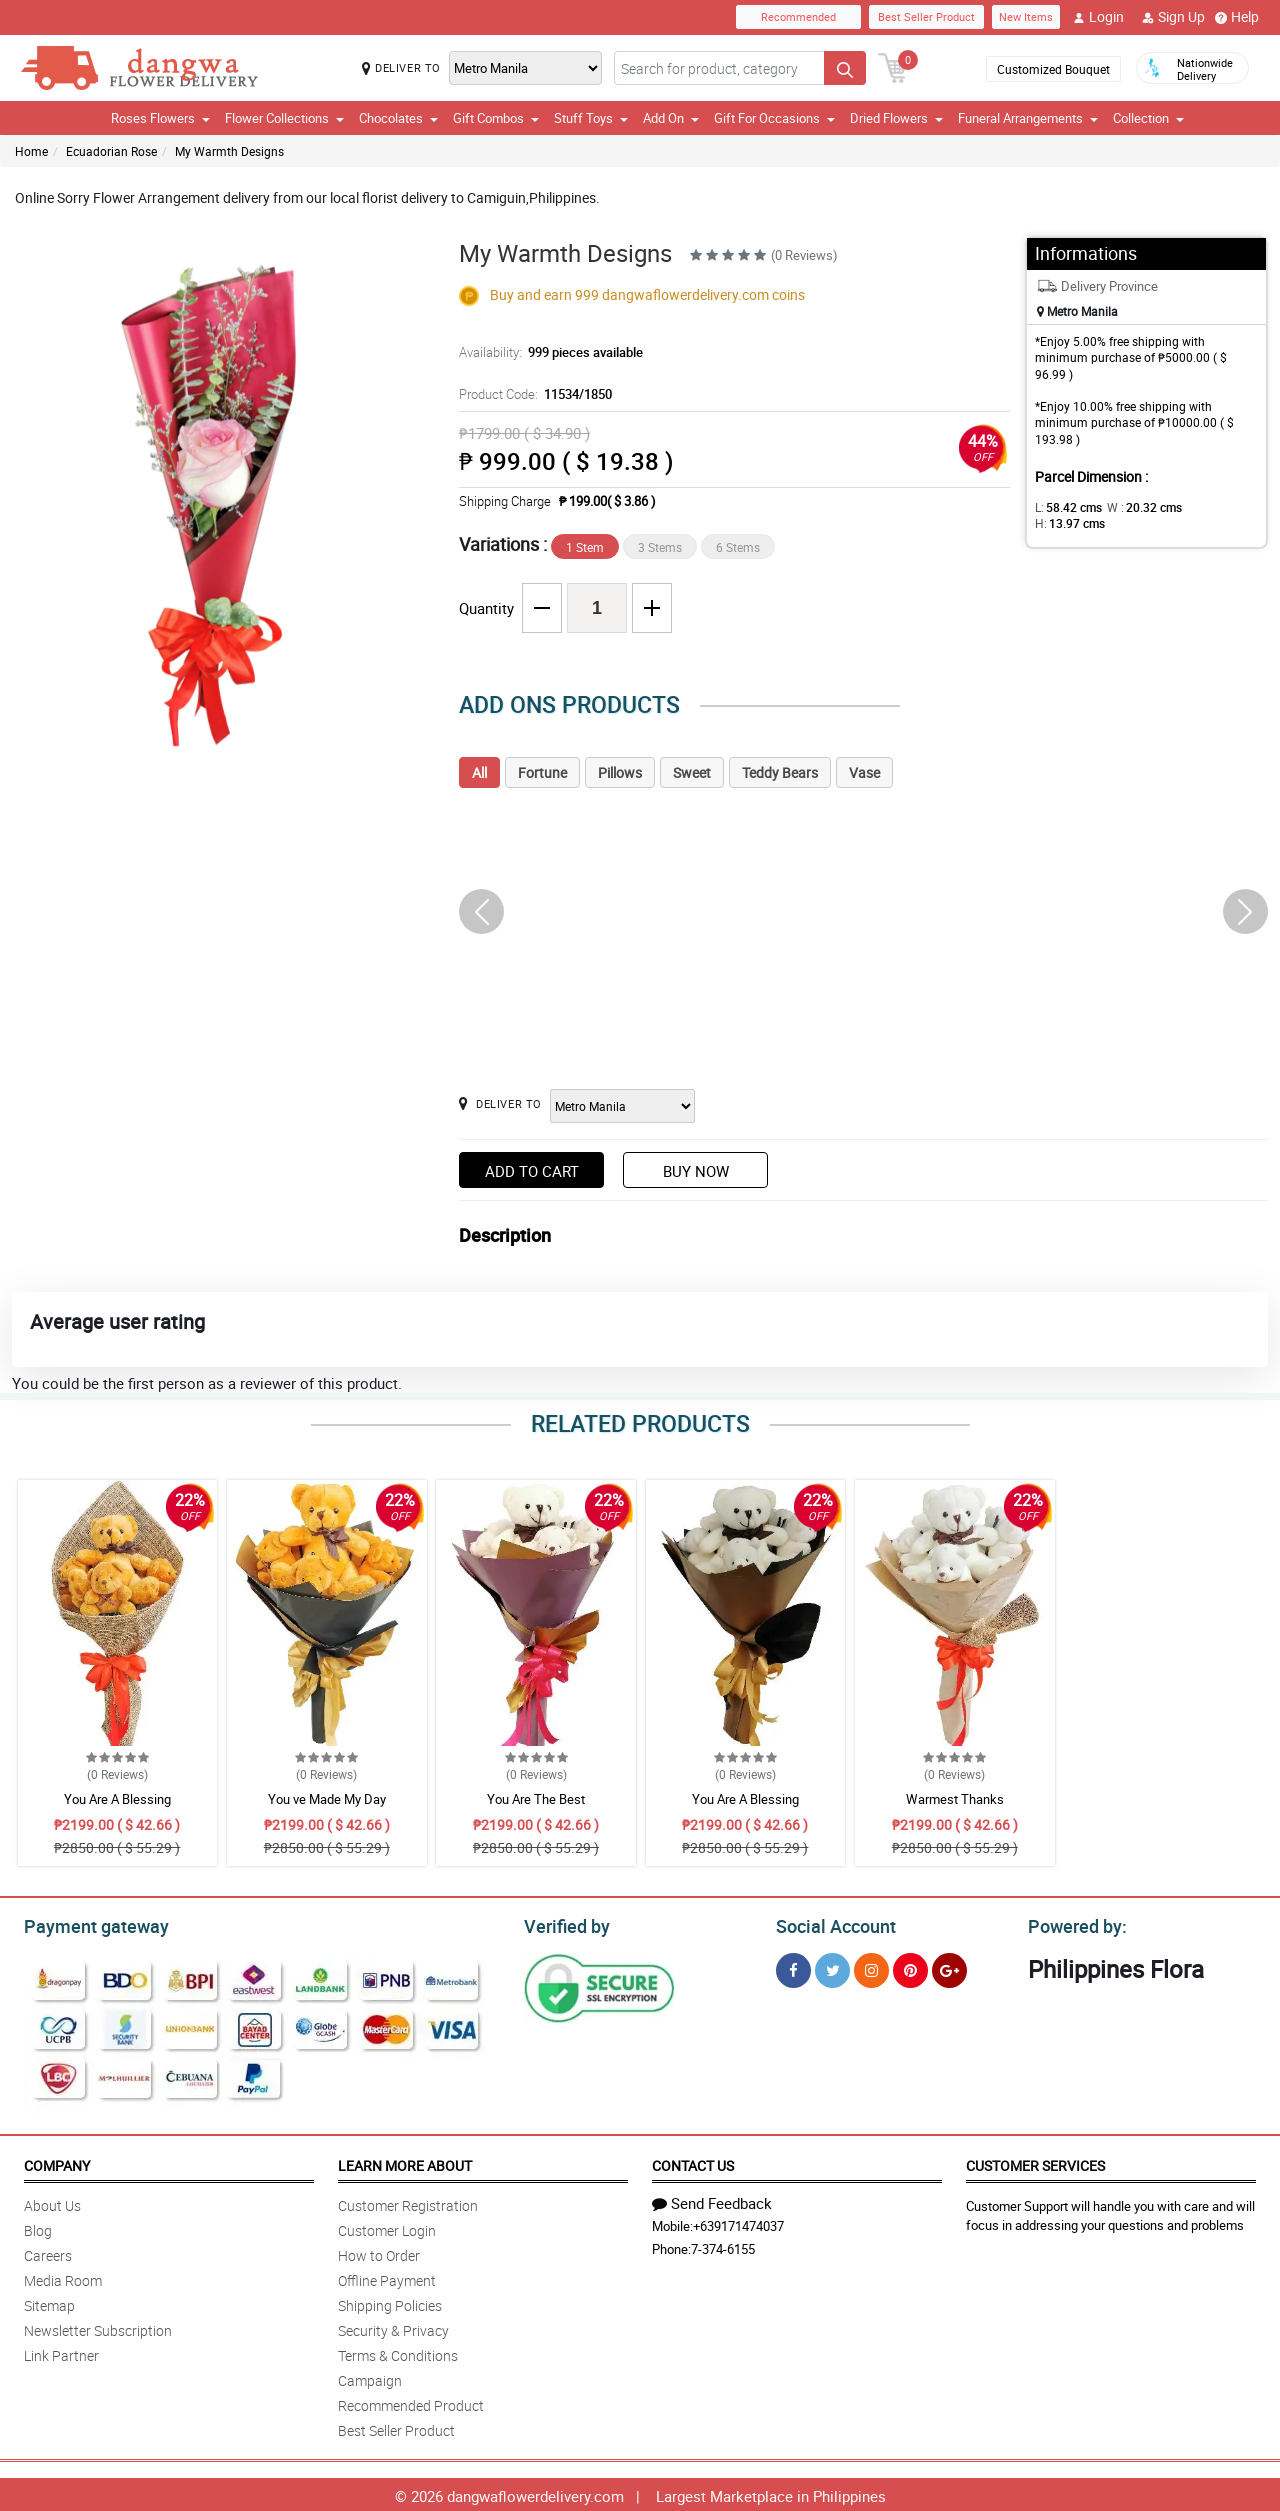 The image size is (1280, 2511). Describe the element at coordinates (52, 2202) in the screenshot. I see `About Us` at that location.